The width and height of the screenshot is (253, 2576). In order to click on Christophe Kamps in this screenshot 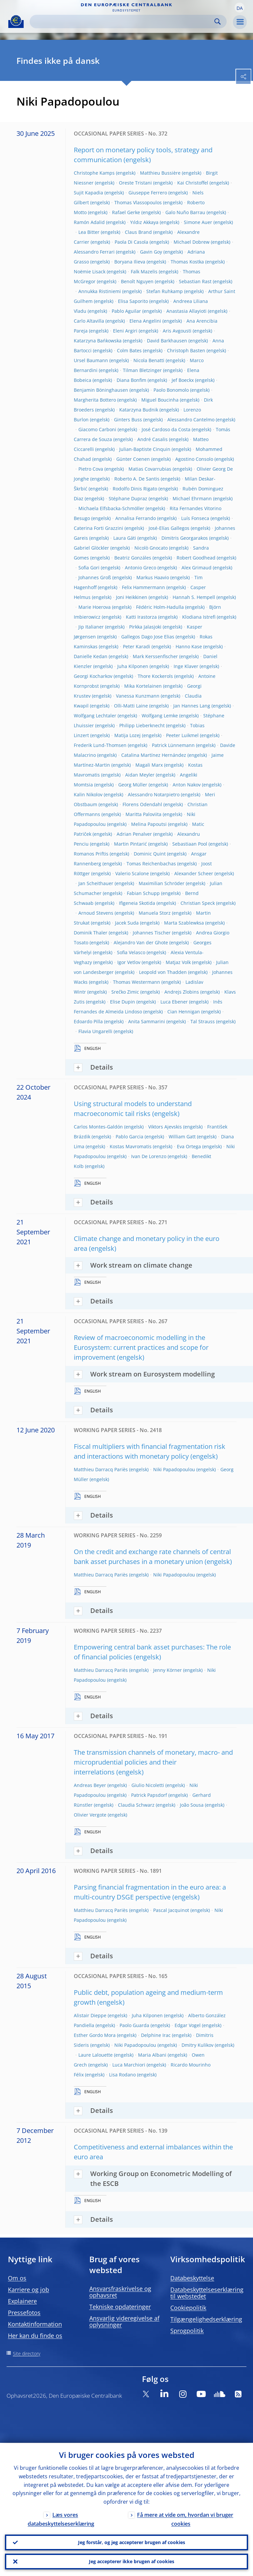, I will do `click(94, 173)`.